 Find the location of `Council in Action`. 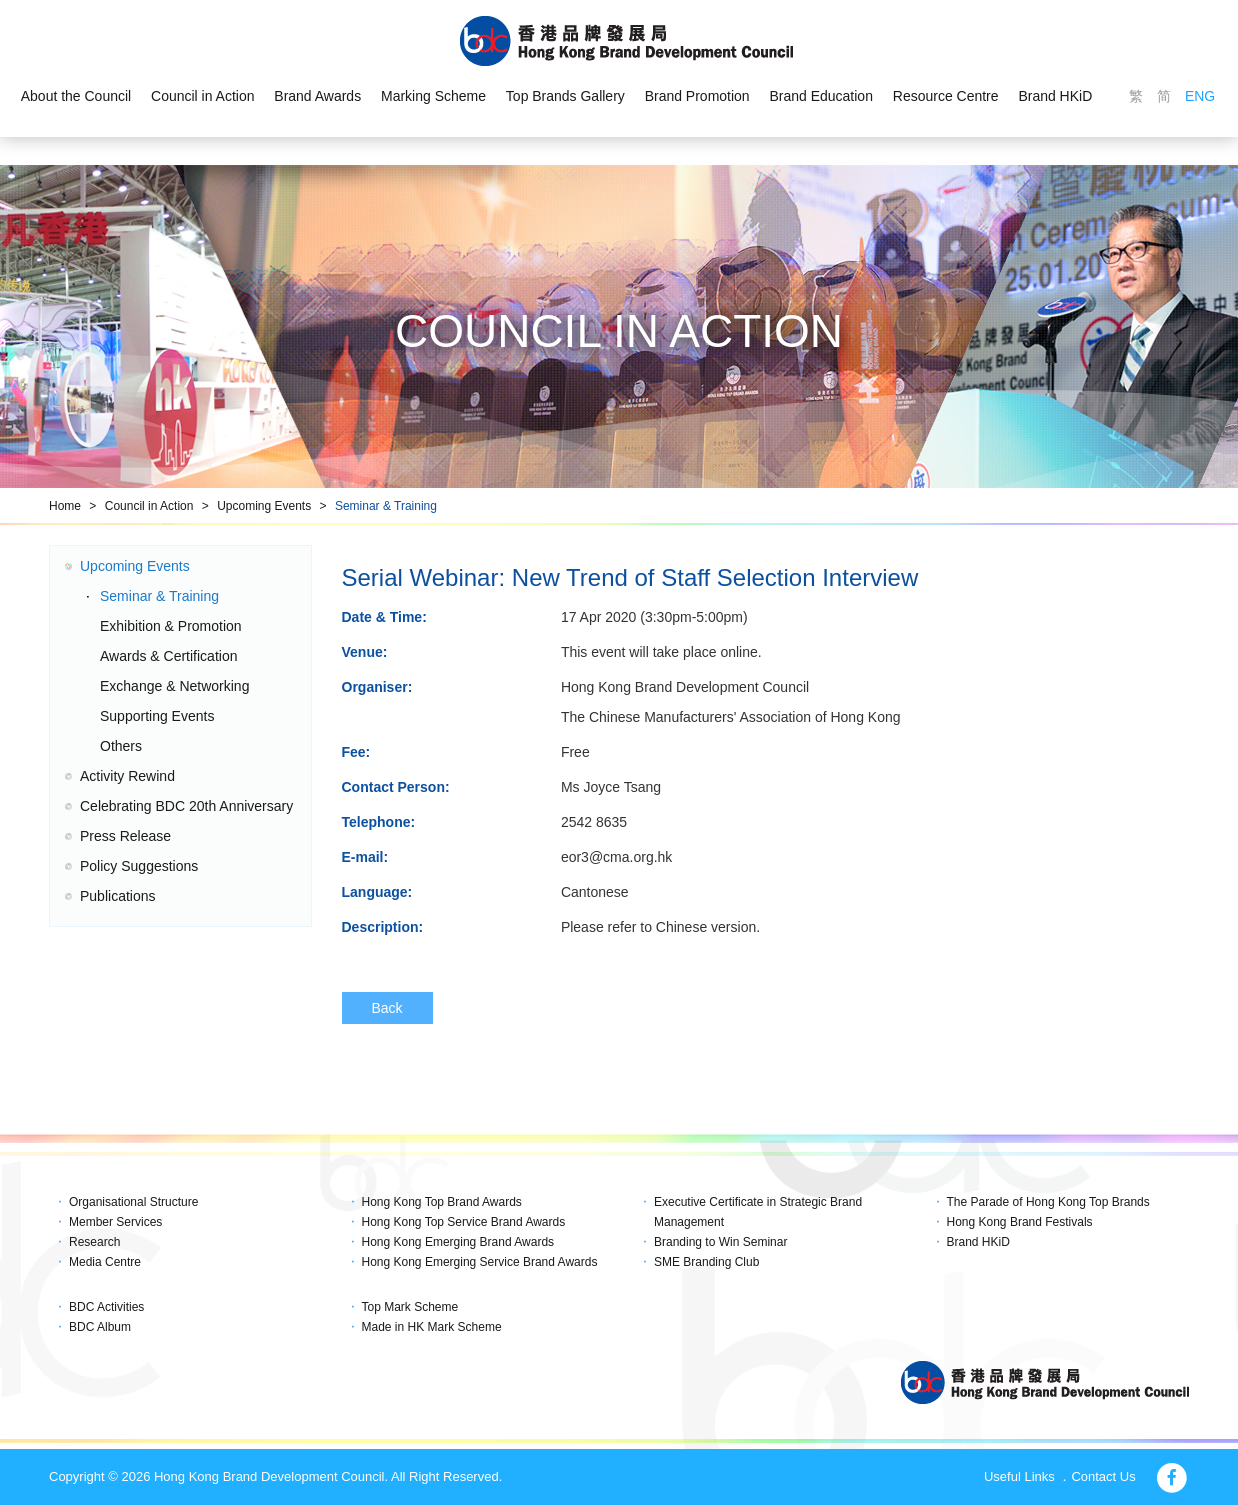

Council in Action is located at coordinates (203, 96).